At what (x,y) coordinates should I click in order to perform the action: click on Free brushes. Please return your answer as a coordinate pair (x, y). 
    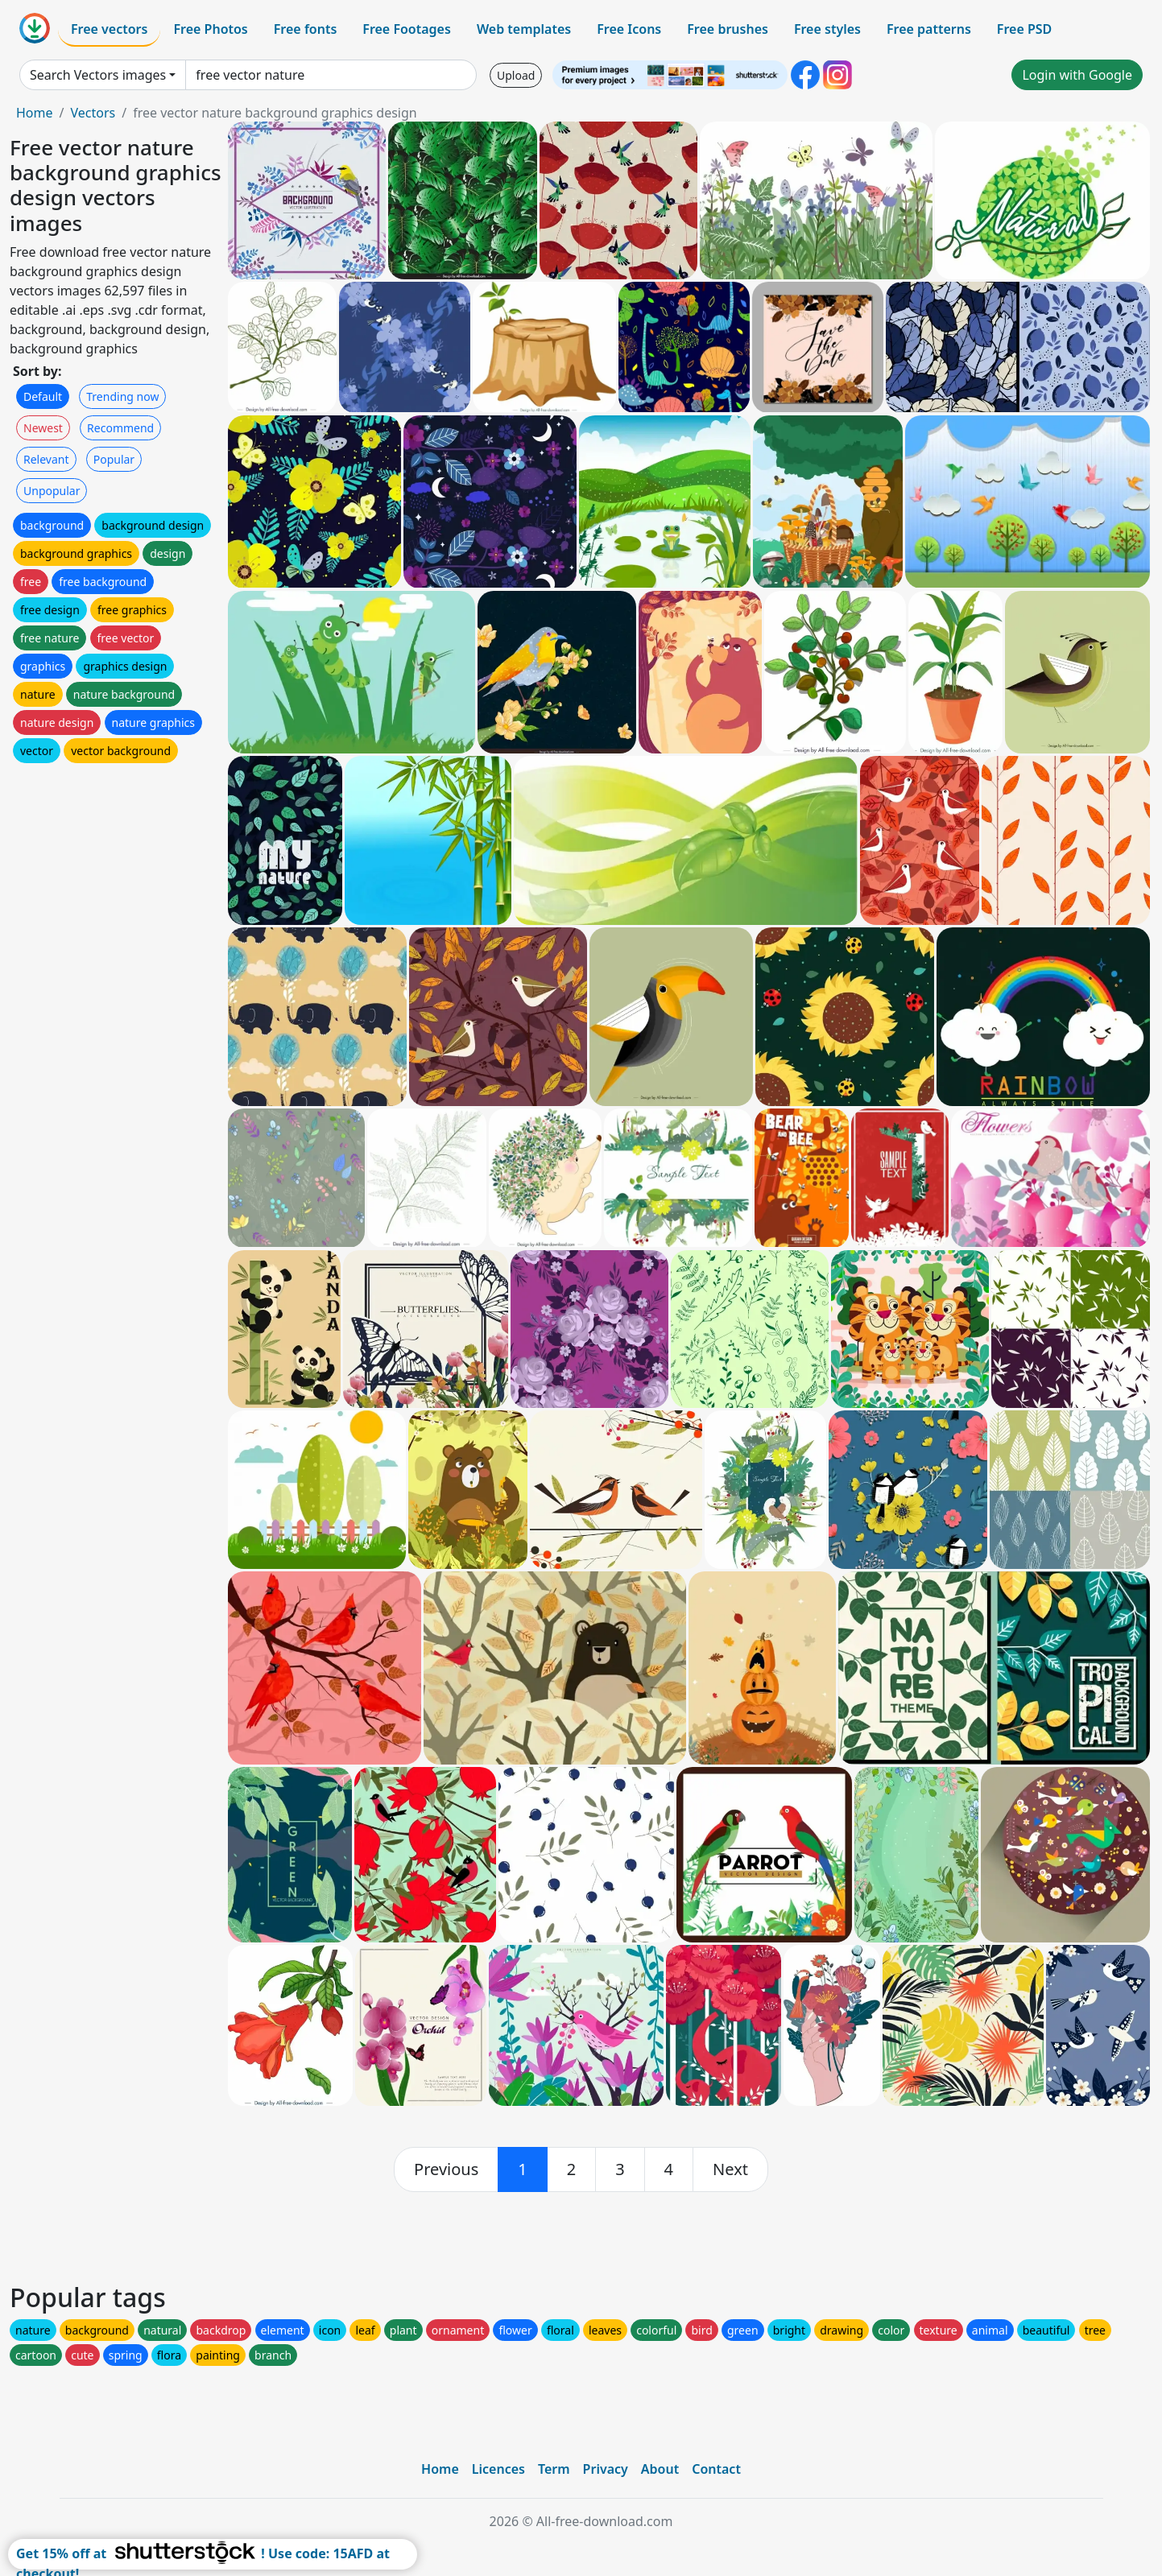
    Looking at the image, I should click on (727, 29).